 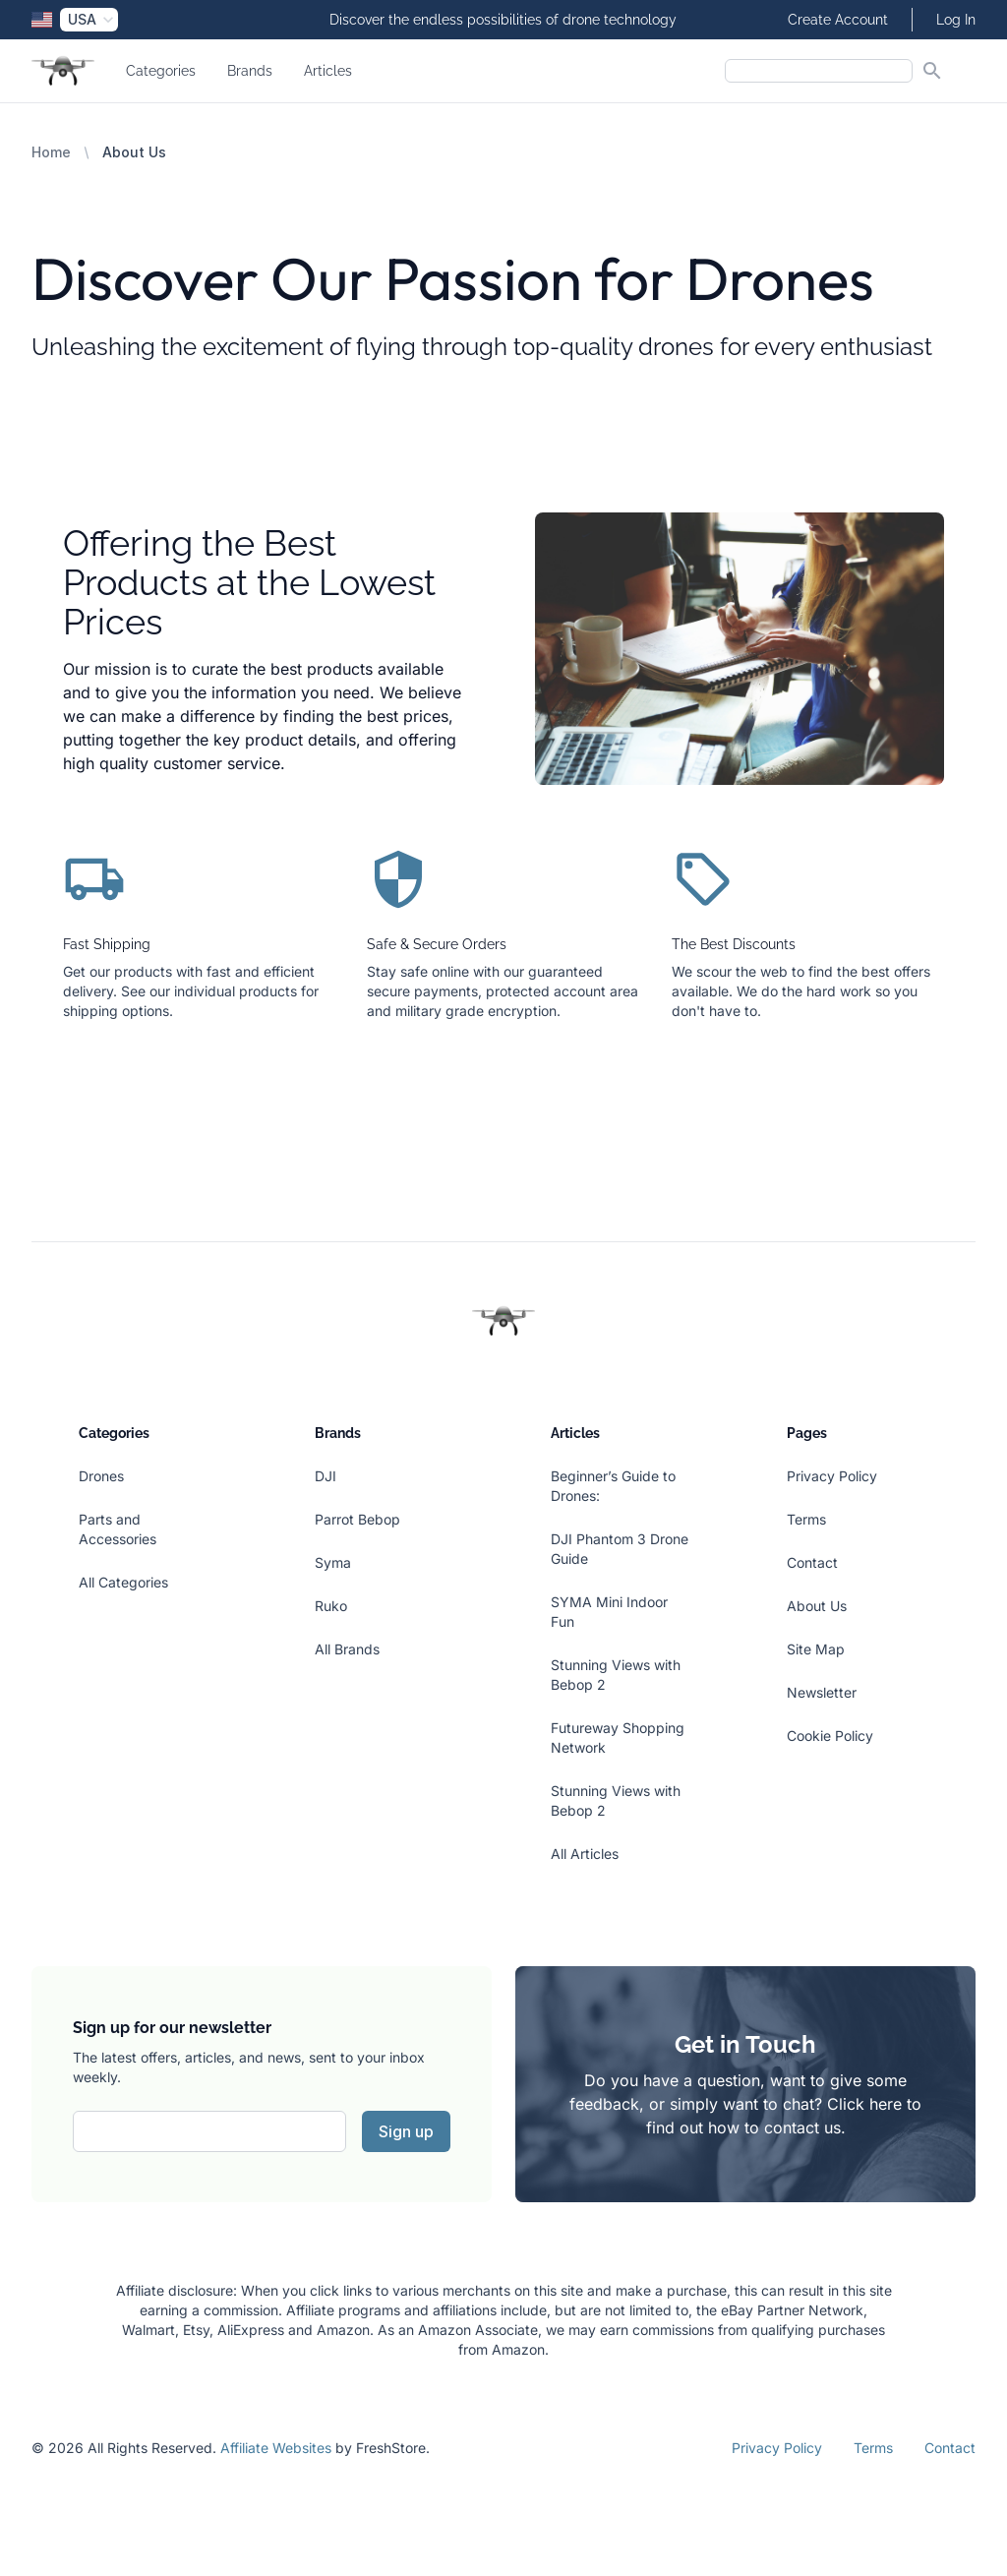 I want to click on Sign up, so click(x=406, y=2131).